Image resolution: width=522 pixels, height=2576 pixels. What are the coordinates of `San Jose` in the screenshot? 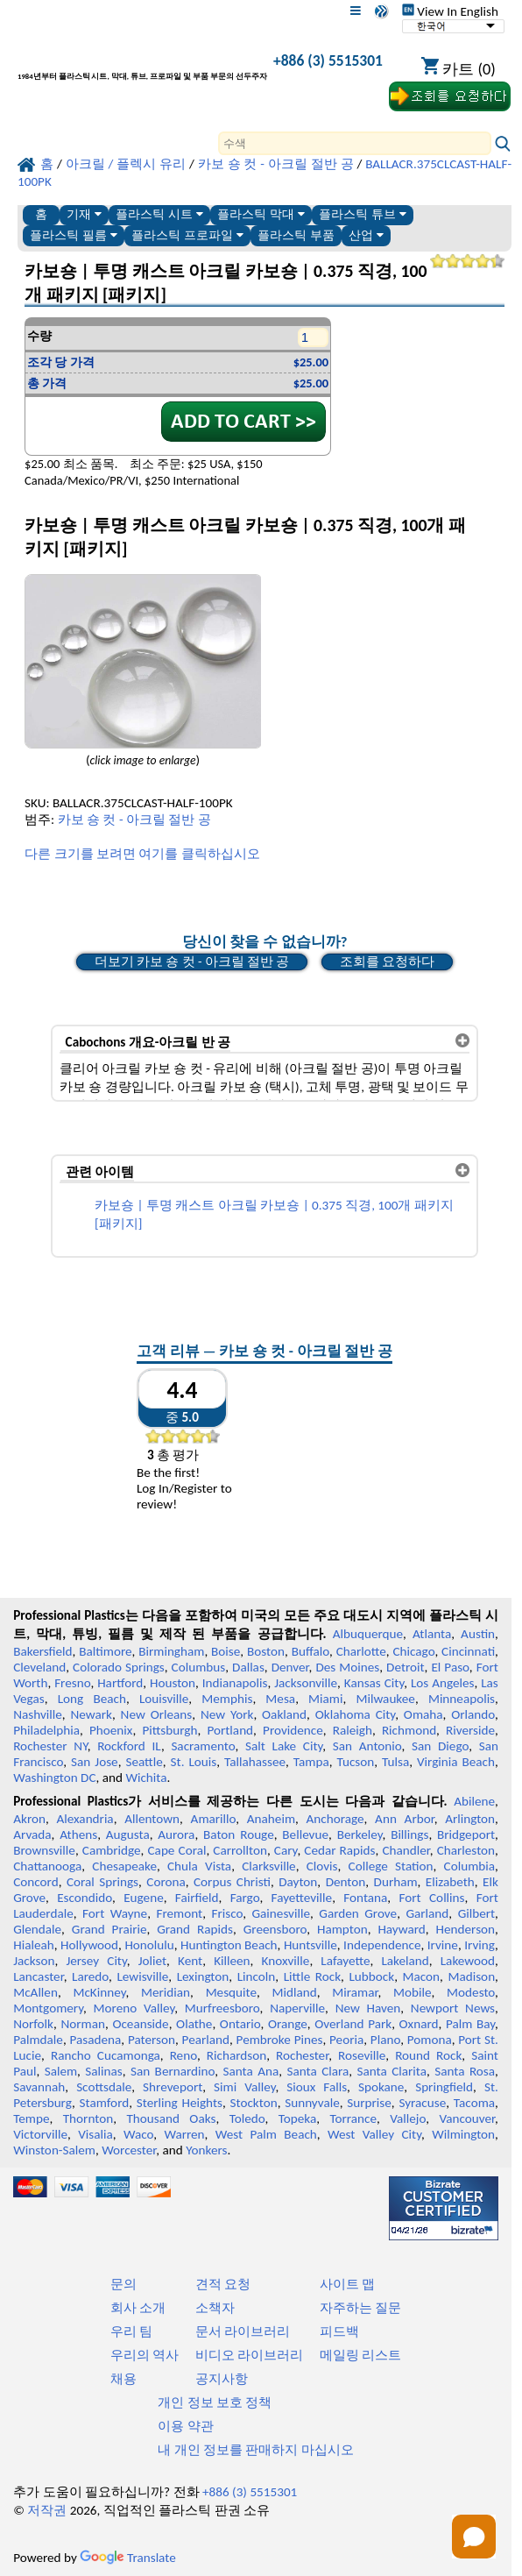 It's located at (94, 1762).